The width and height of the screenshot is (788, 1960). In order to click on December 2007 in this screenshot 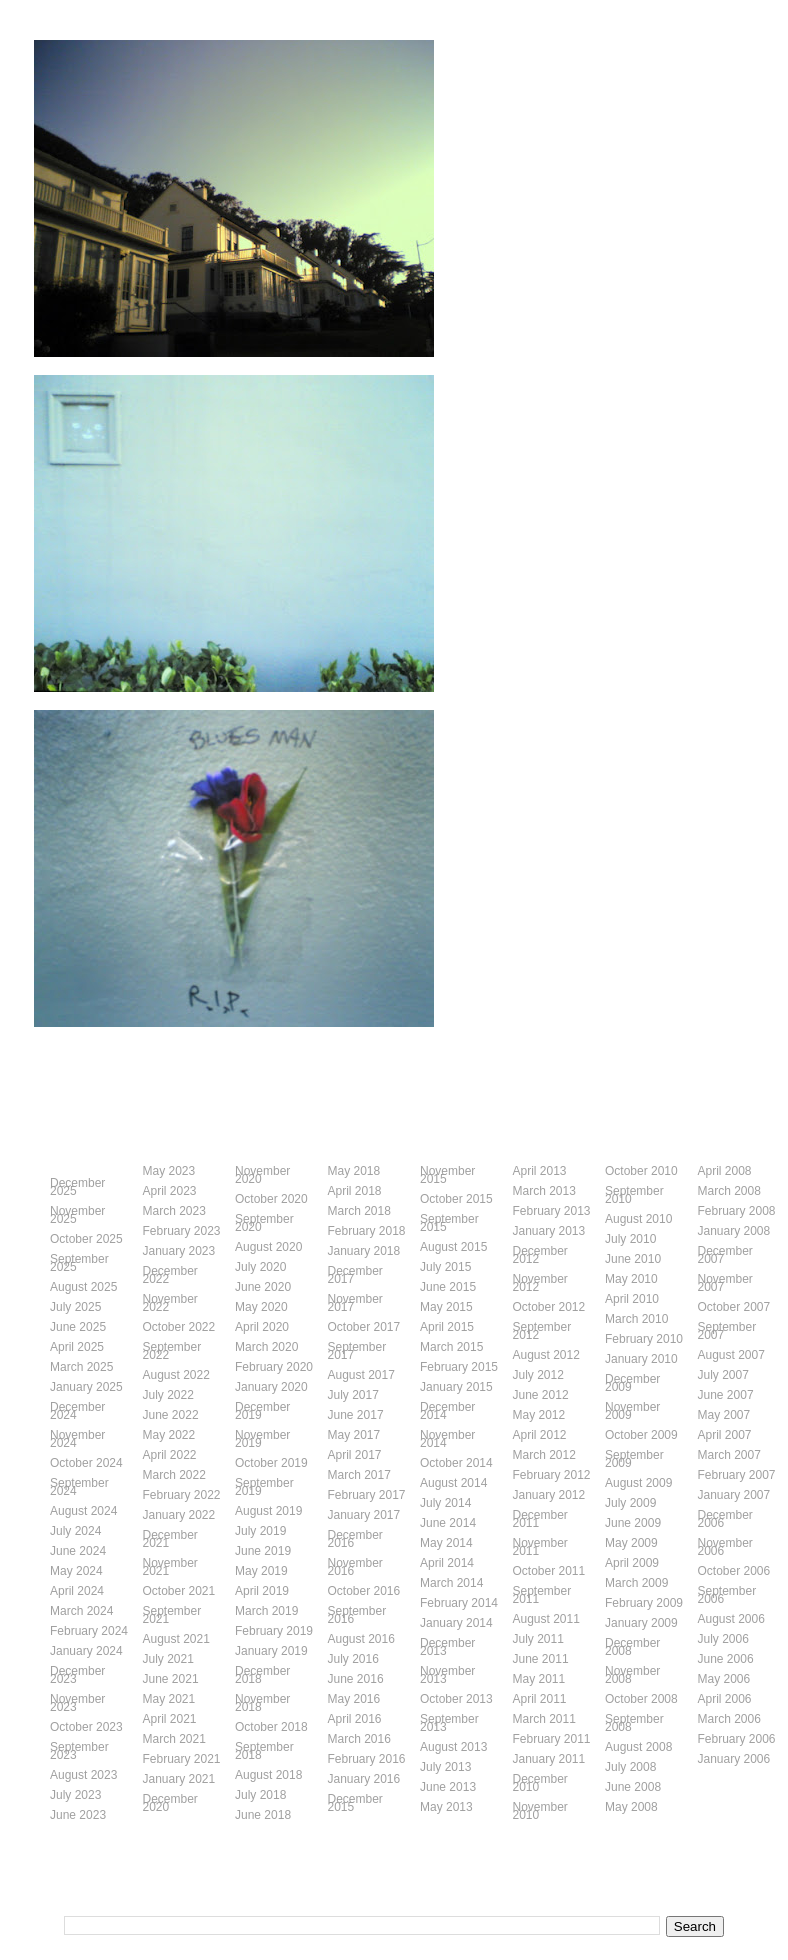, I will do `click(725, 1255)`.